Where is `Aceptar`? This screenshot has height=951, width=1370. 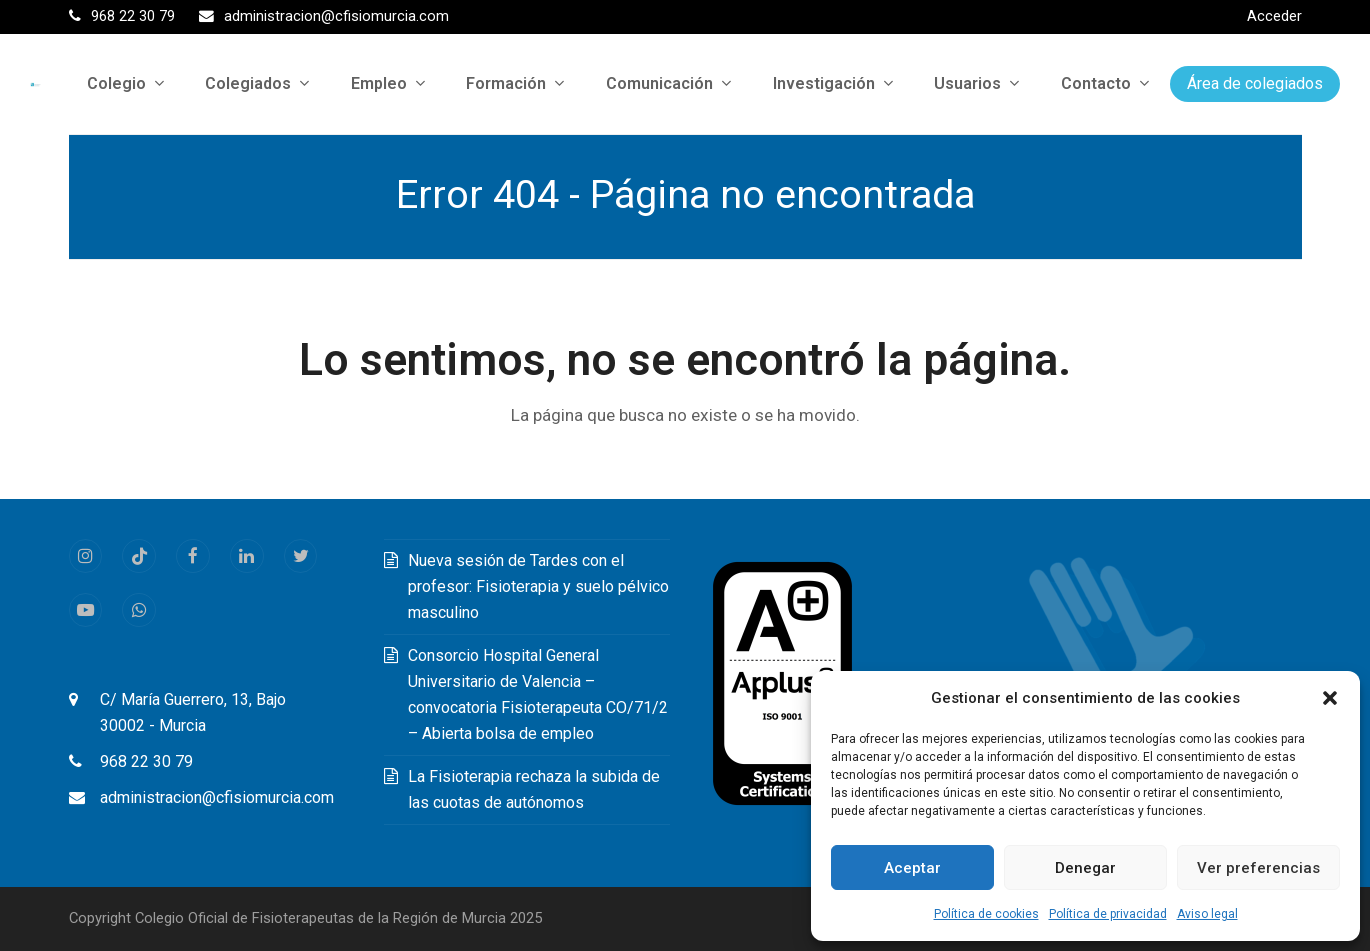 Aceptar is located at coordinates (912, 868).